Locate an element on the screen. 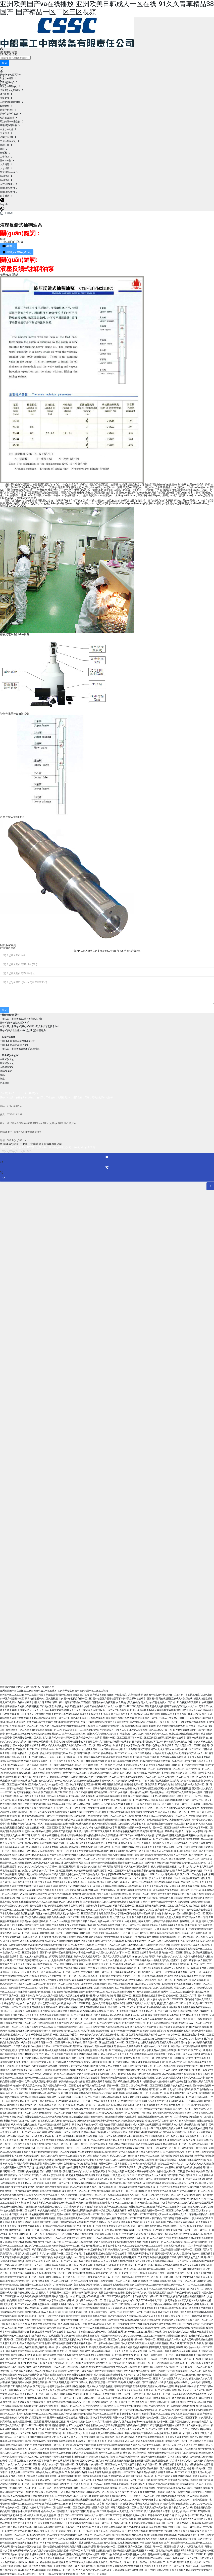 This screenshot has width=214, height=2576. 久久精品国产在热亚洲 is located at coordinates (63, 1968).